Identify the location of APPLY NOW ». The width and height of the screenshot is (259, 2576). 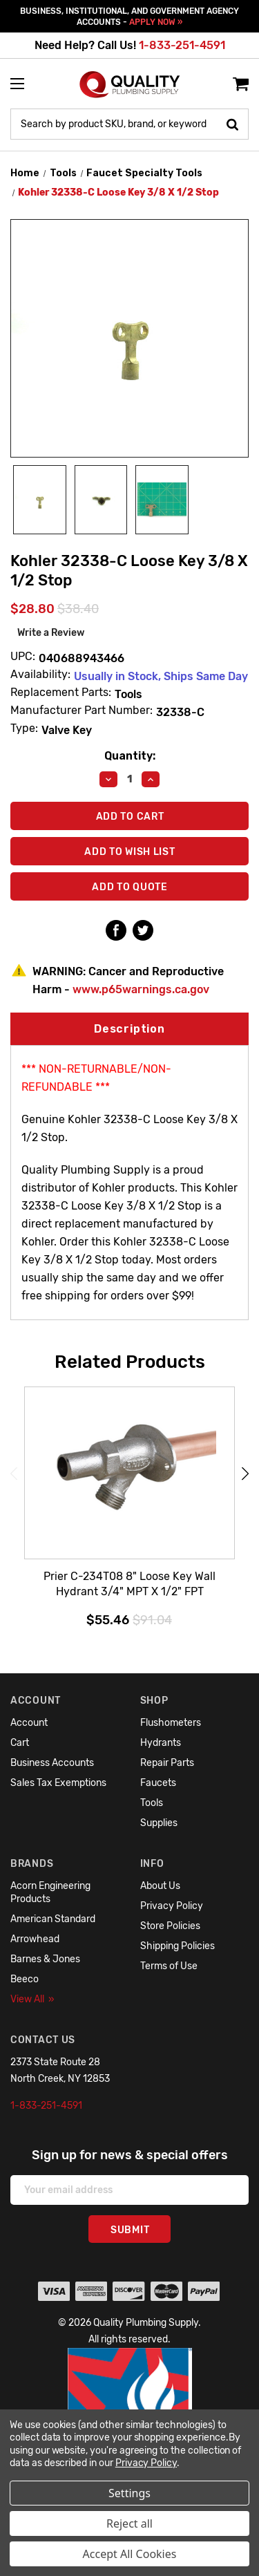
(155, 22).